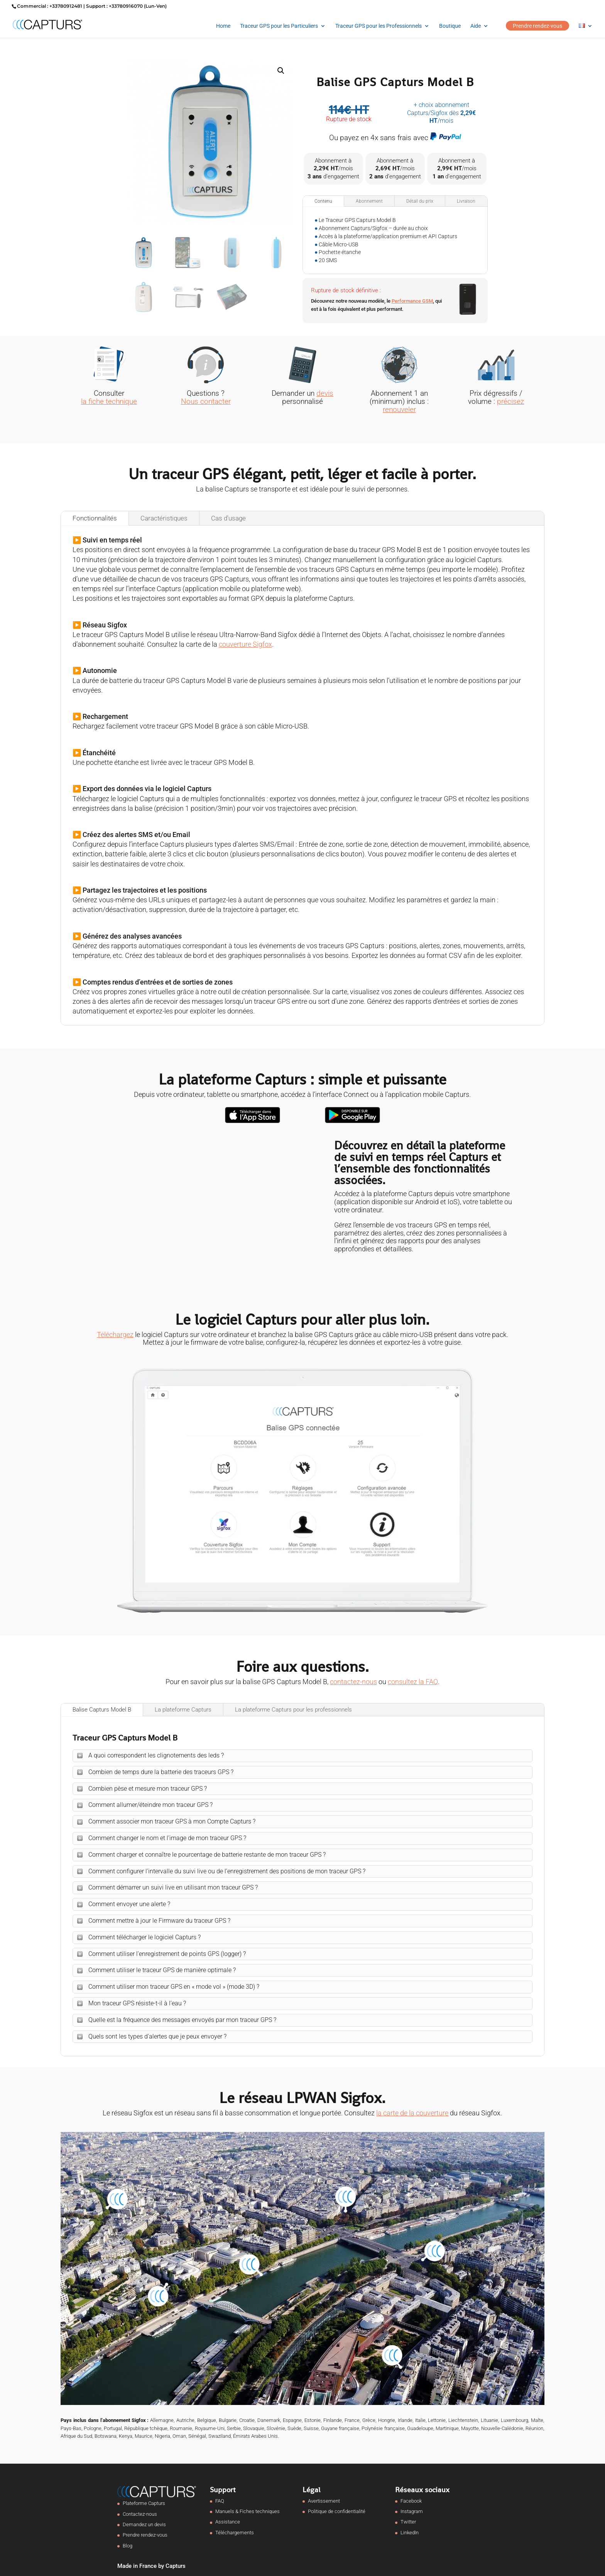 The width and height of the screenshot is (605, 2576). I want to click on la carte de la couverture, so click(412, 2113).